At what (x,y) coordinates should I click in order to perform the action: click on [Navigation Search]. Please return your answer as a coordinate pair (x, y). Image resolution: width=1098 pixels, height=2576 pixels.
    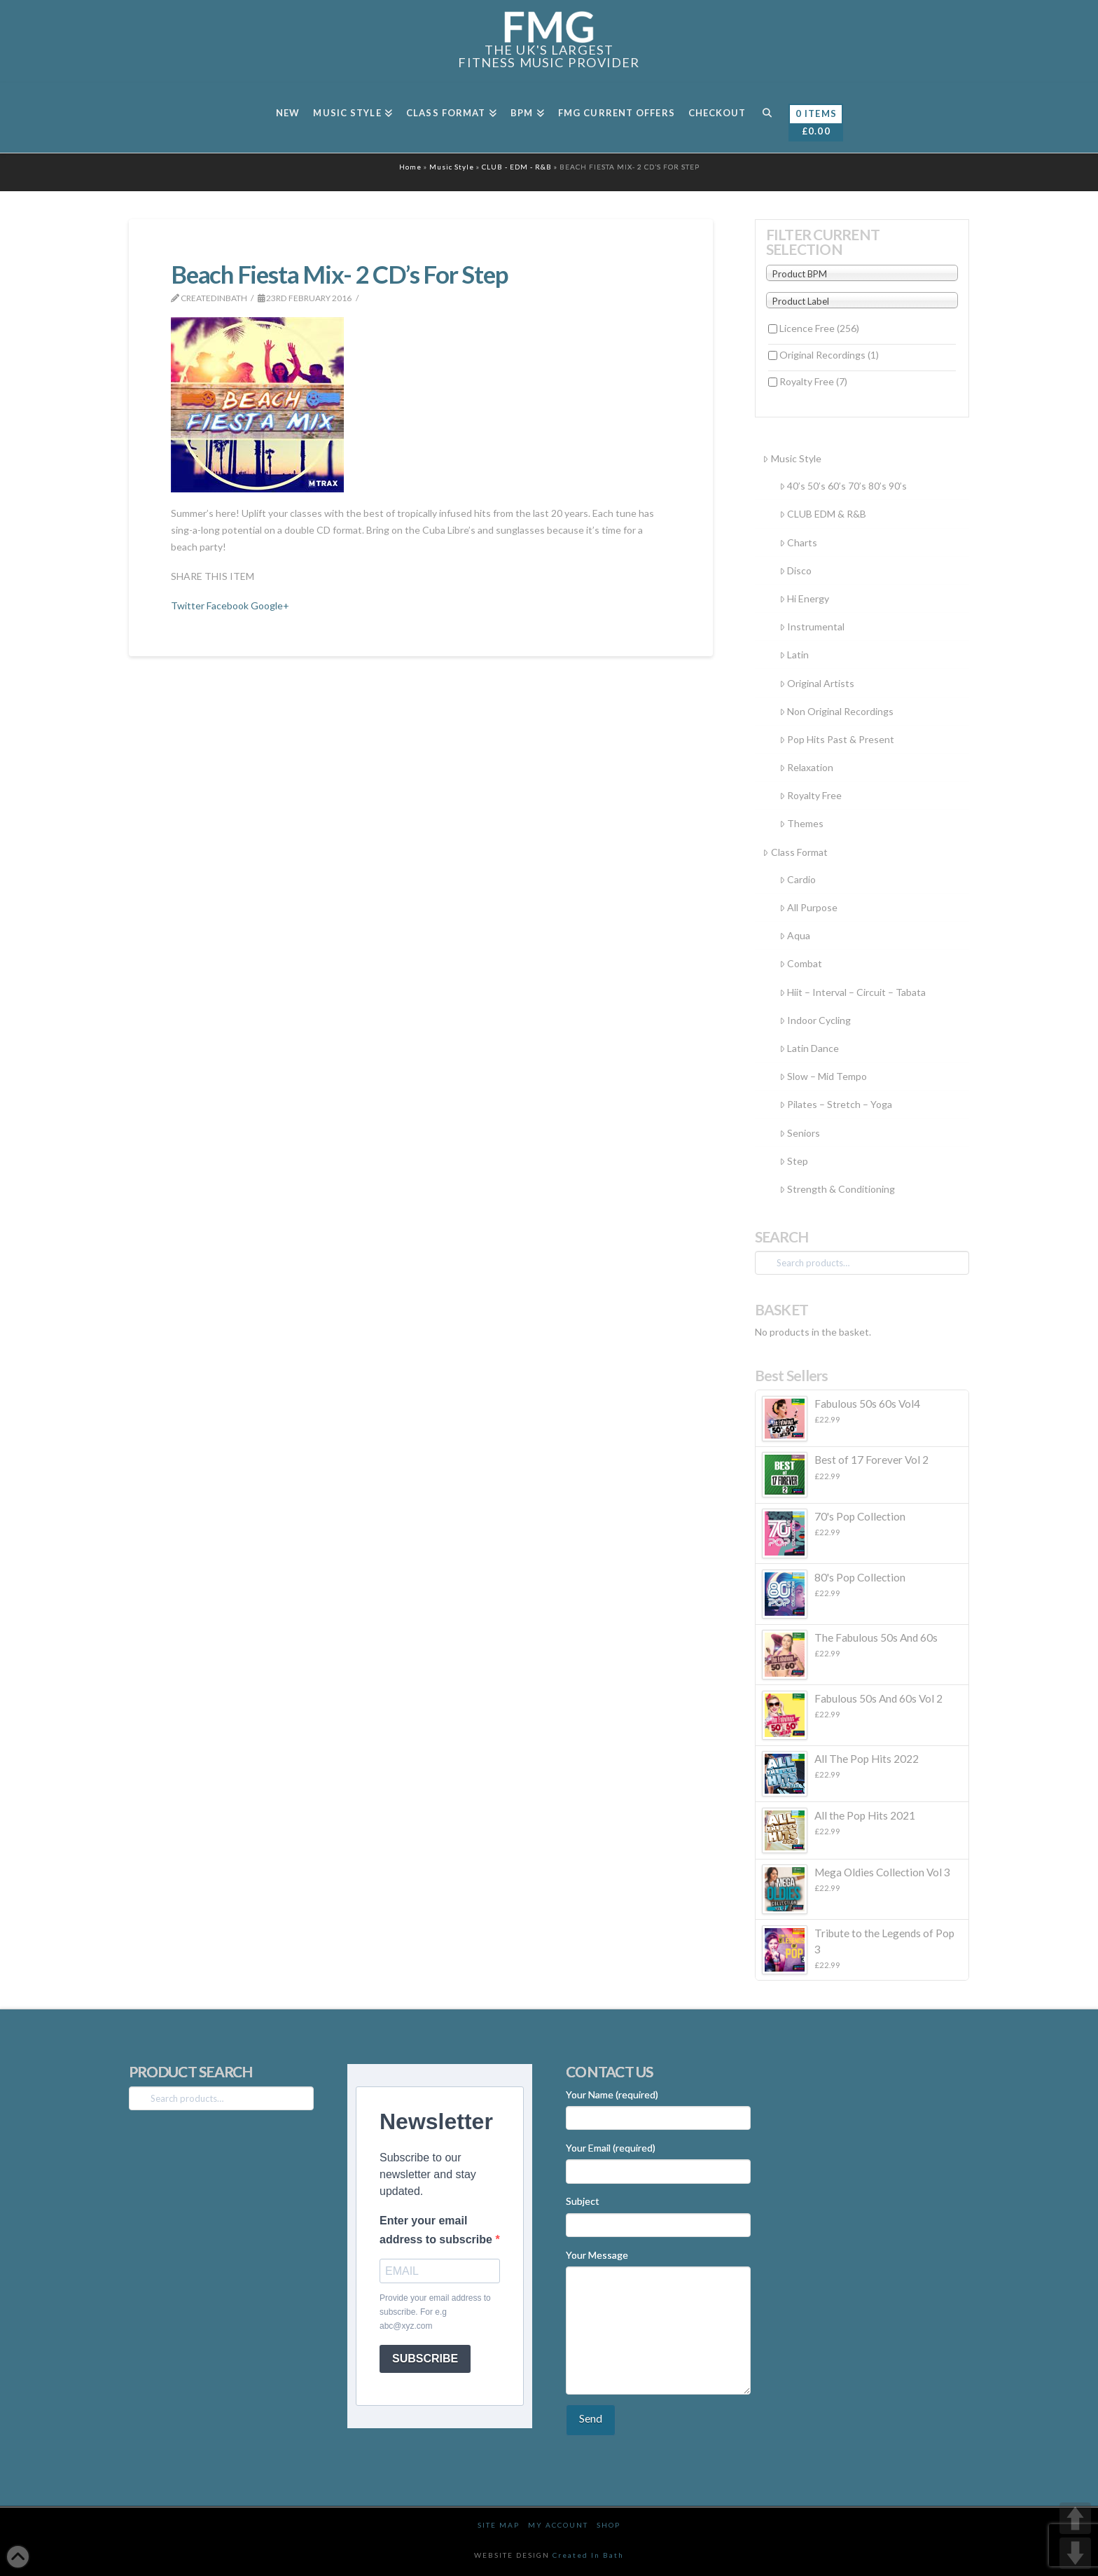
    Looking at the image, I should click on (766, 118).